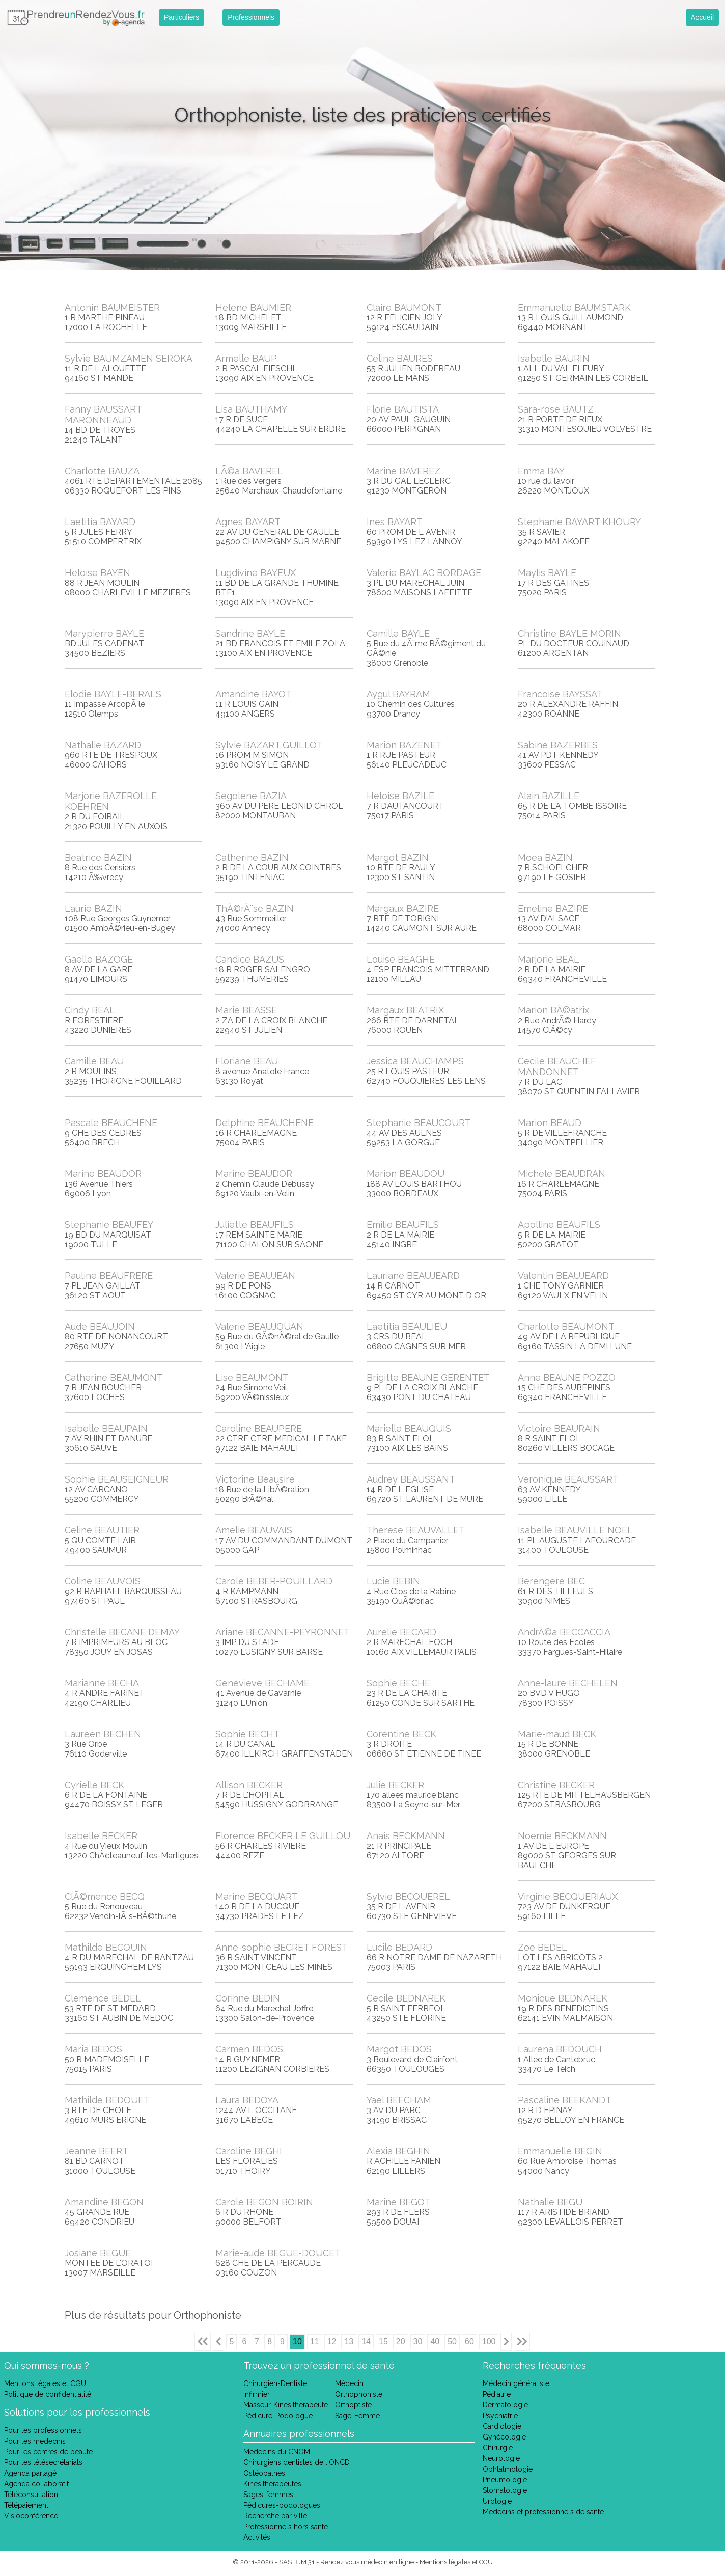 The height and width of the screenshot is (2576, 725). What do you see at coordinates (98, 2253) in the screenshot?
I see `Josiane BEGUE` at bounding box center [98, 2253].